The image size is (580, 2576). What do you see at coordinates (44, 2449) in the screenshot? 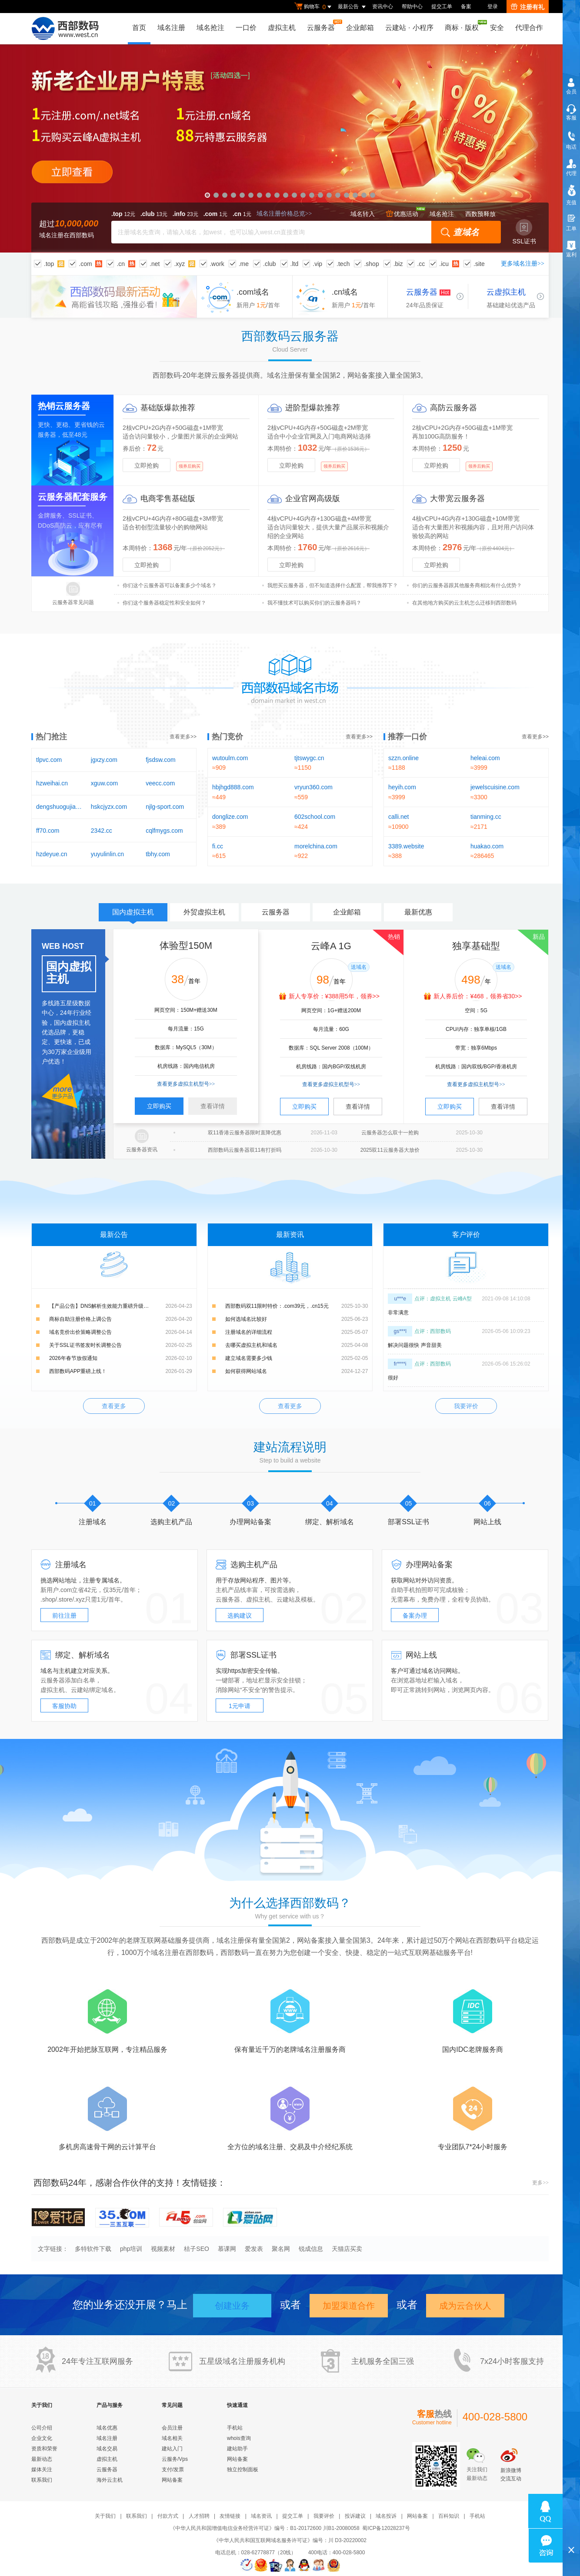
I see `资质和荣誉` at bounding box center [44, 2449].